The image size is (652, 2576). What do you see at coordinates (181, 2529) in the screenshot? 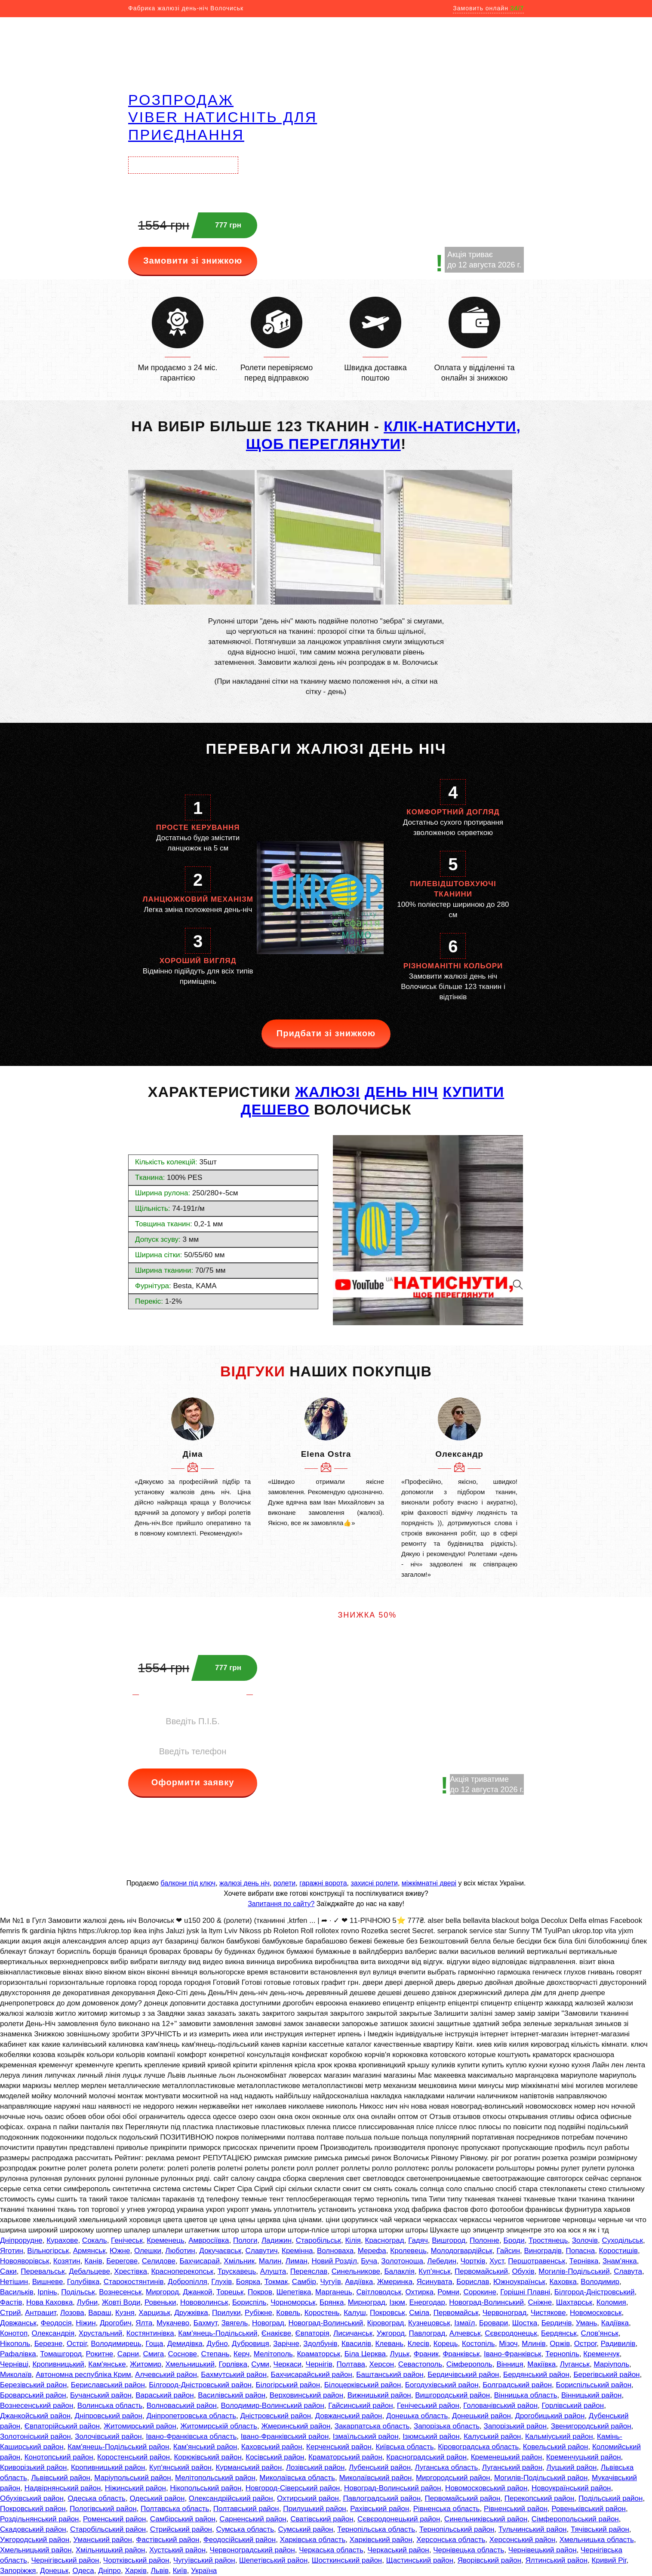
I see `Стрийський район` at bounding box center [181, 2529].